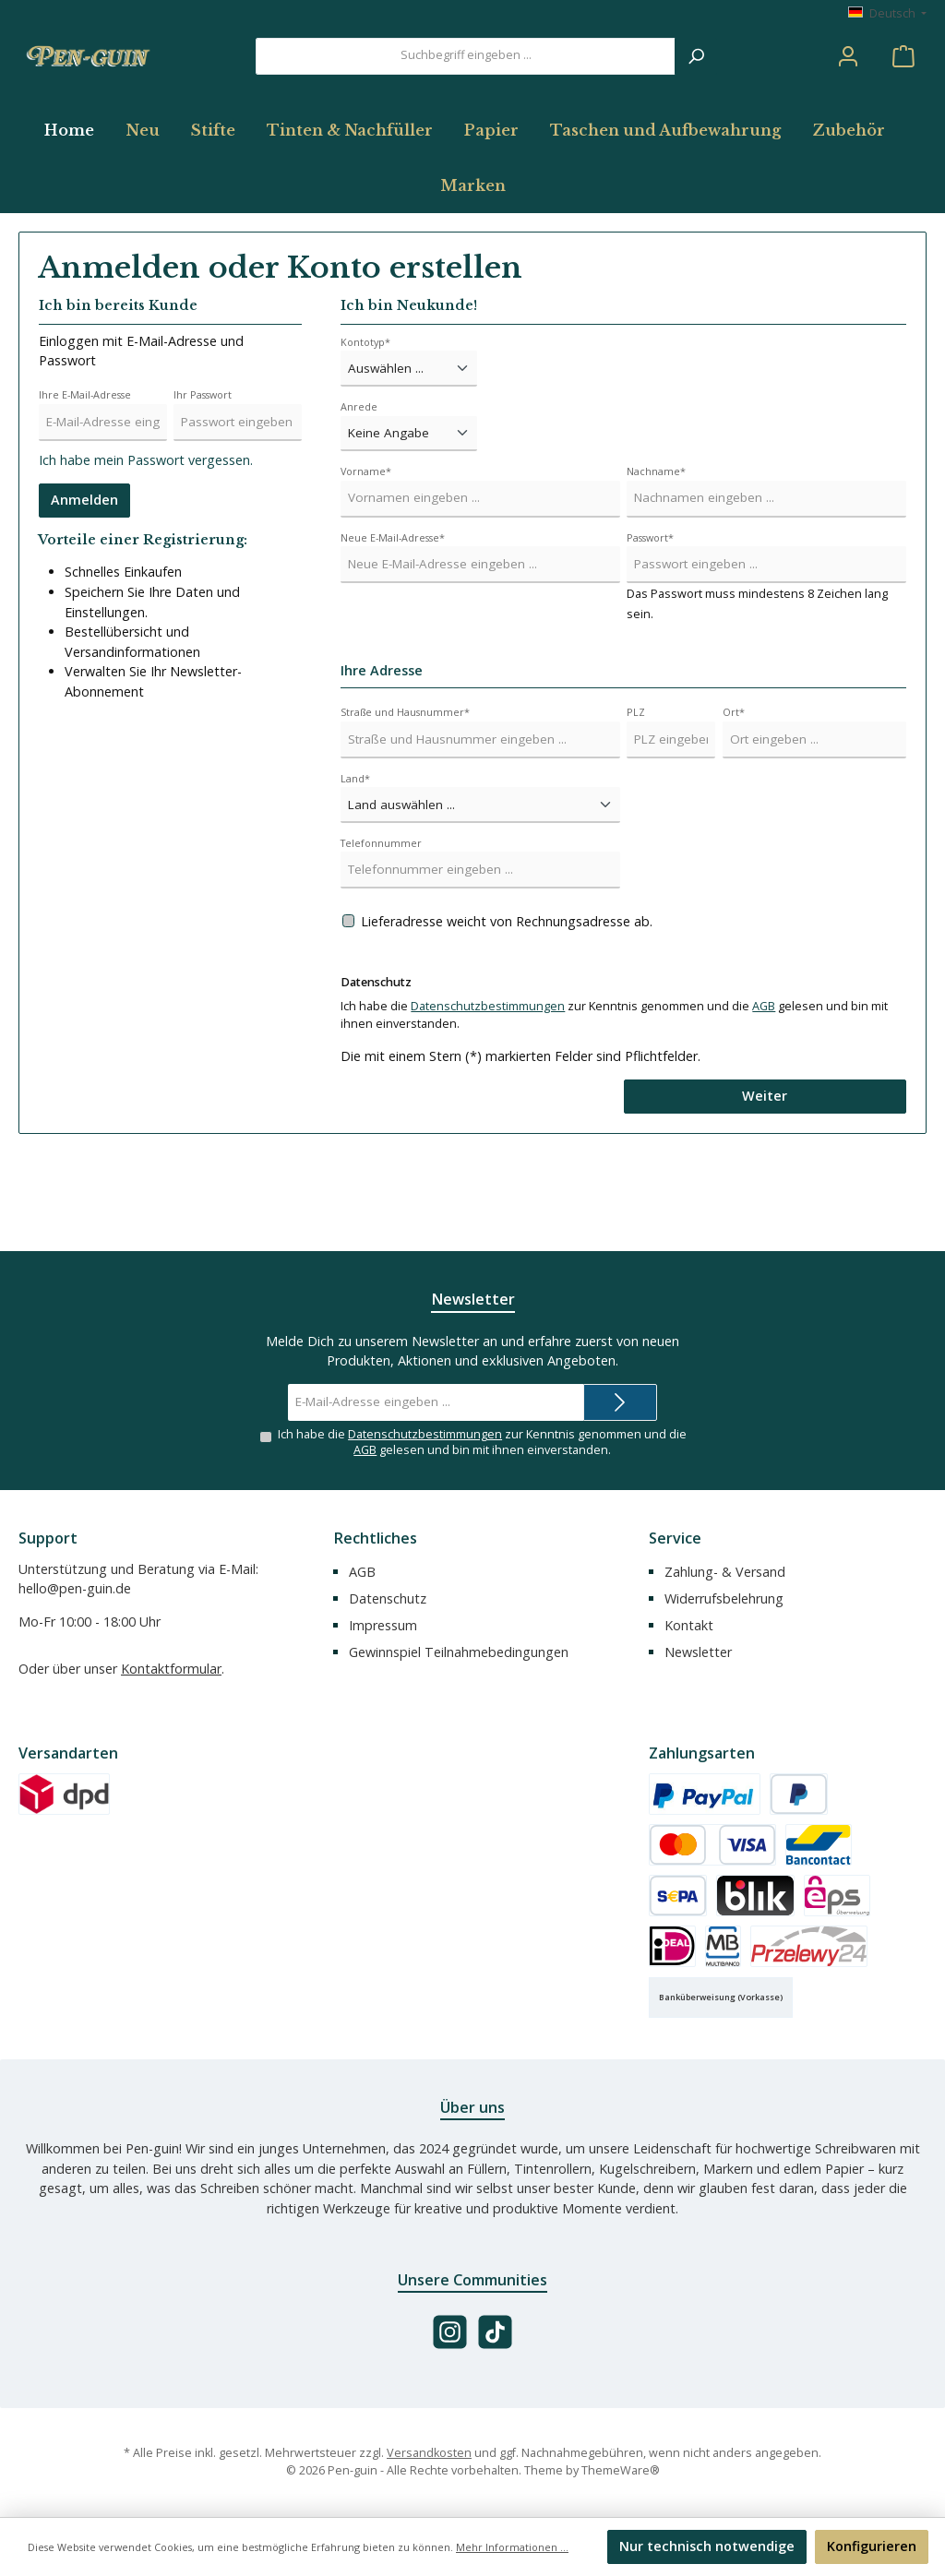  I want to click on [Przelewy24], so click(808, 1946).